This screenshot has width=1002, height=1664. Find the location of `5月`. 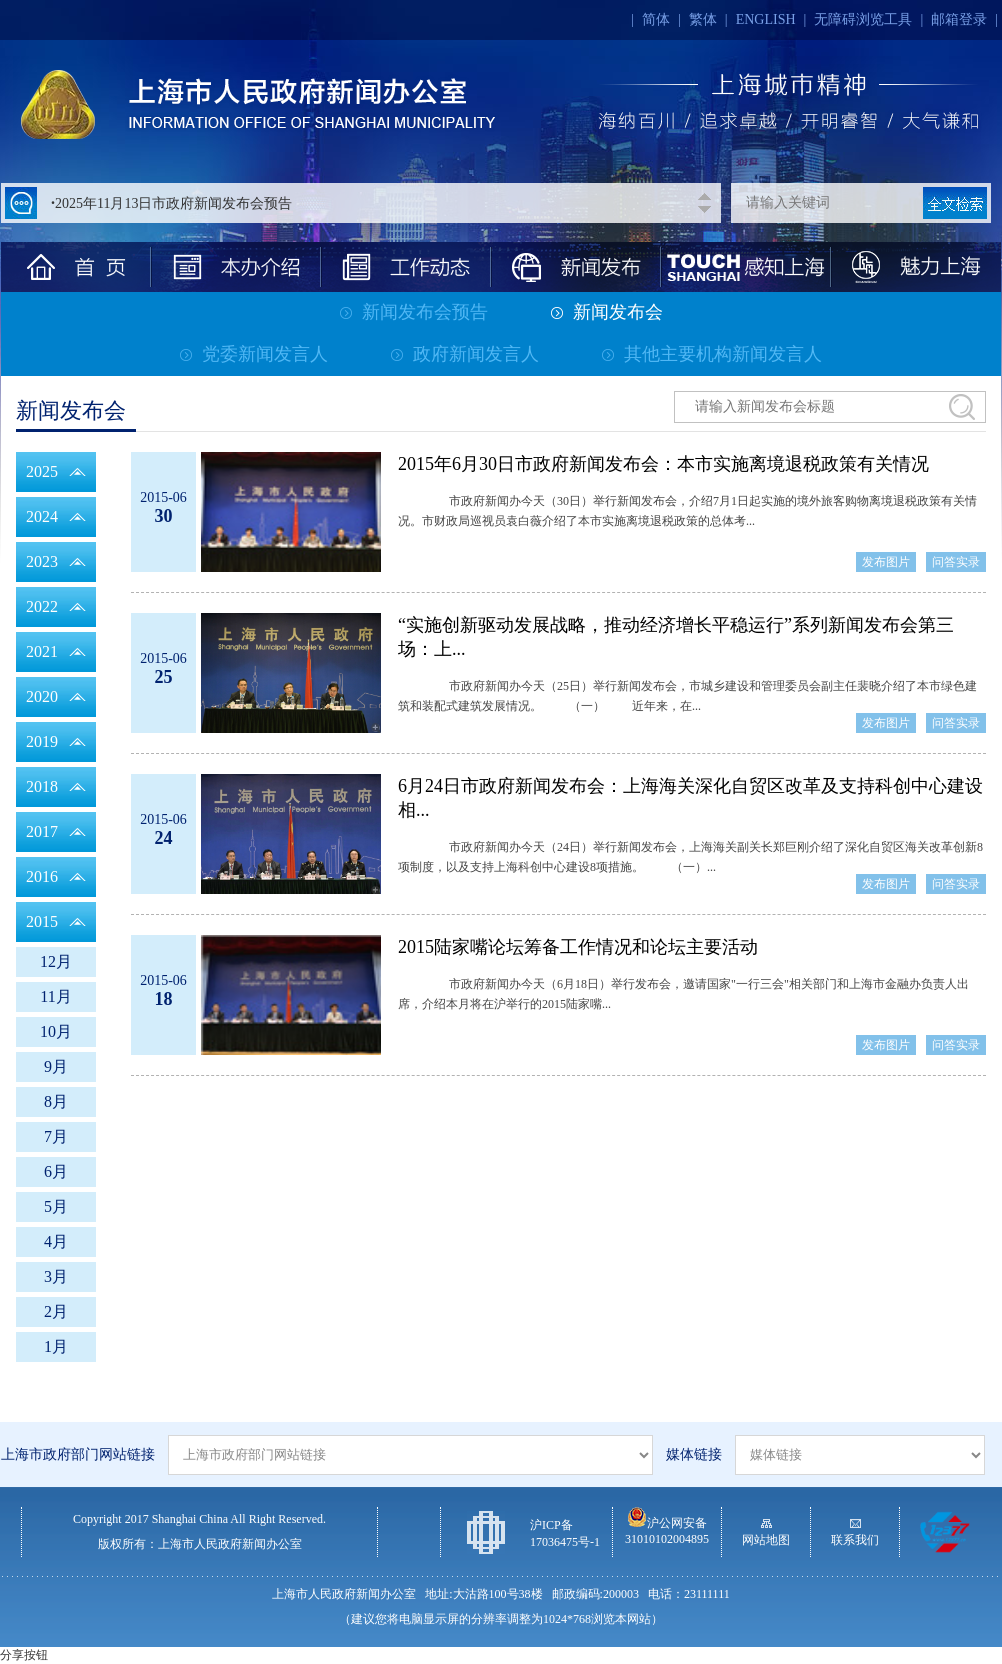

5月 is located at coordinates (56, 1206).